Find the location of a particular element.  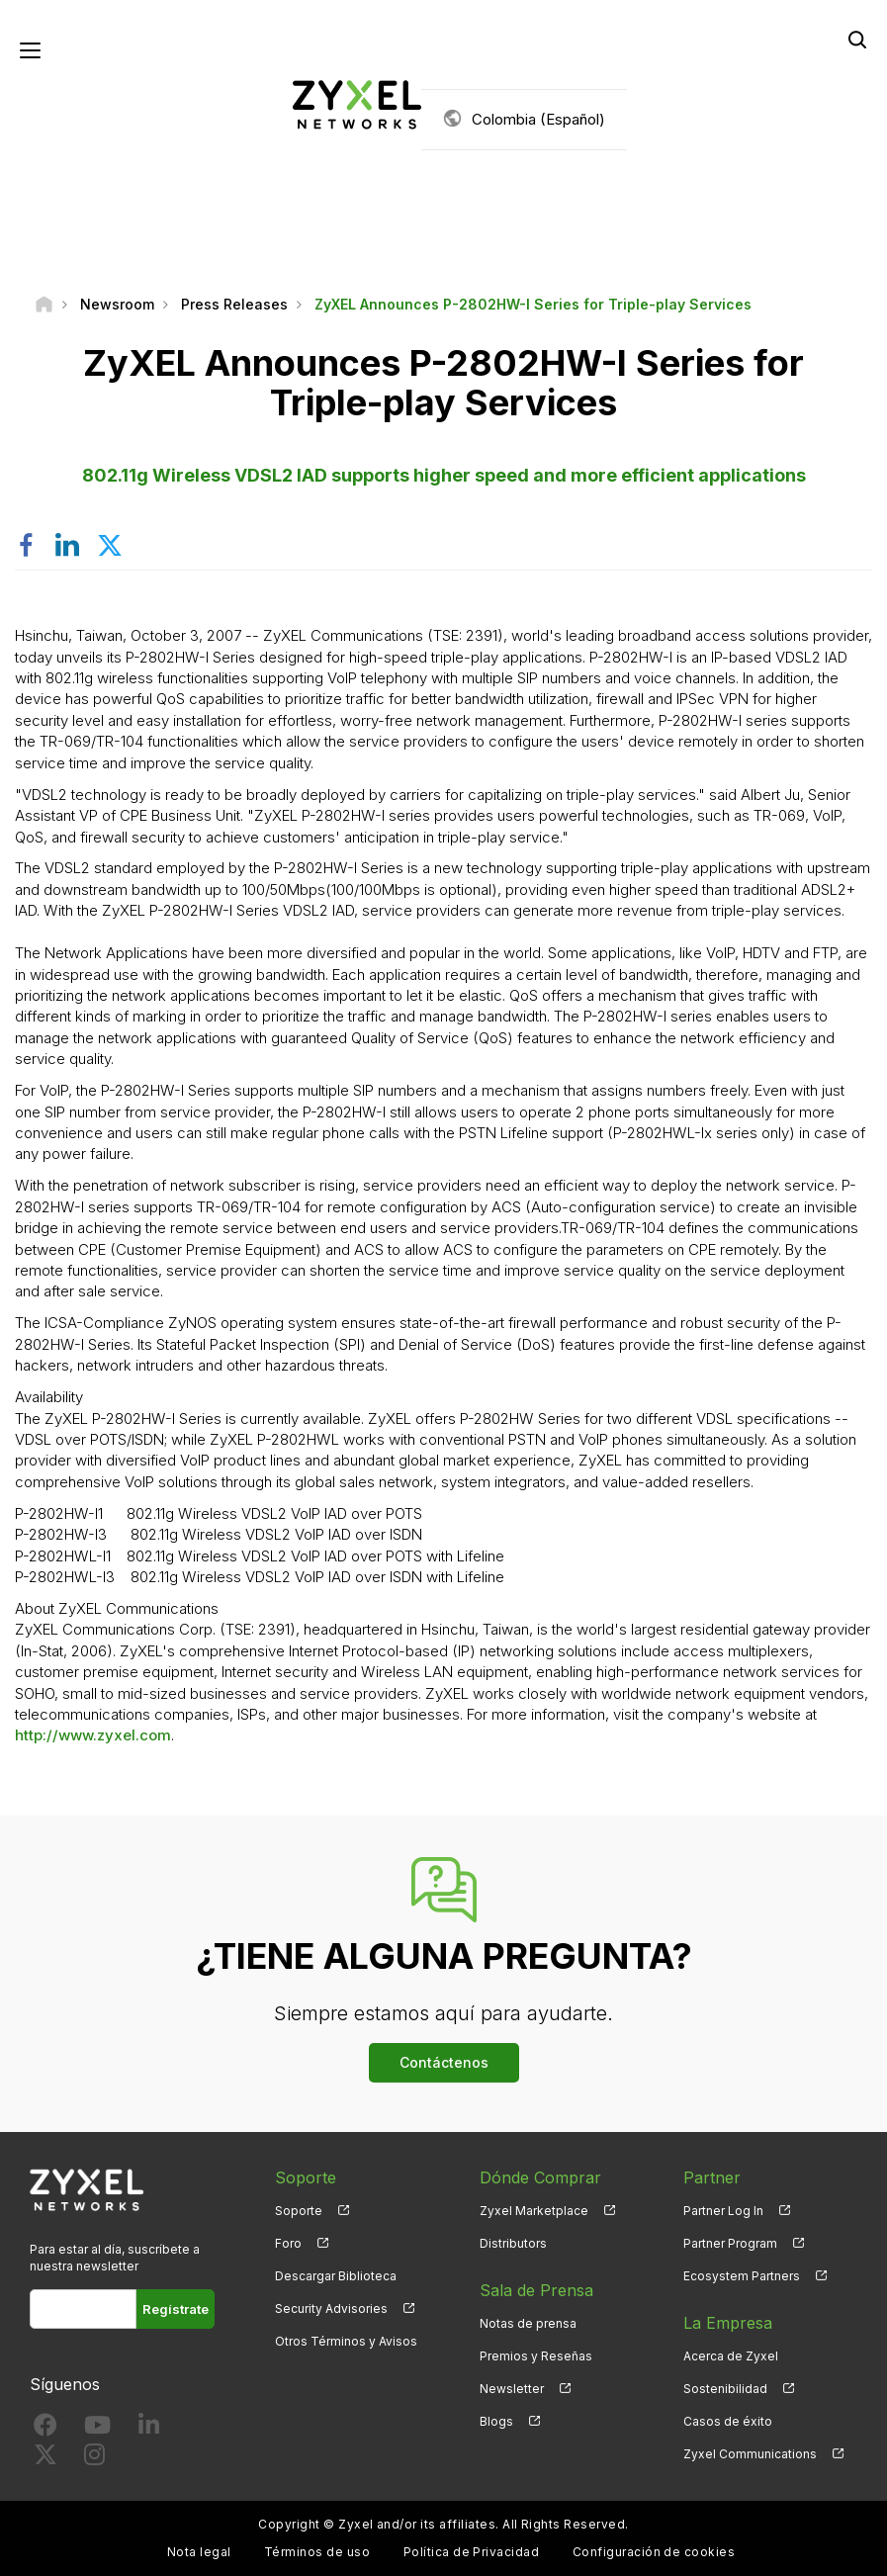

Contáctenos is located at coordinates (443, 2062).